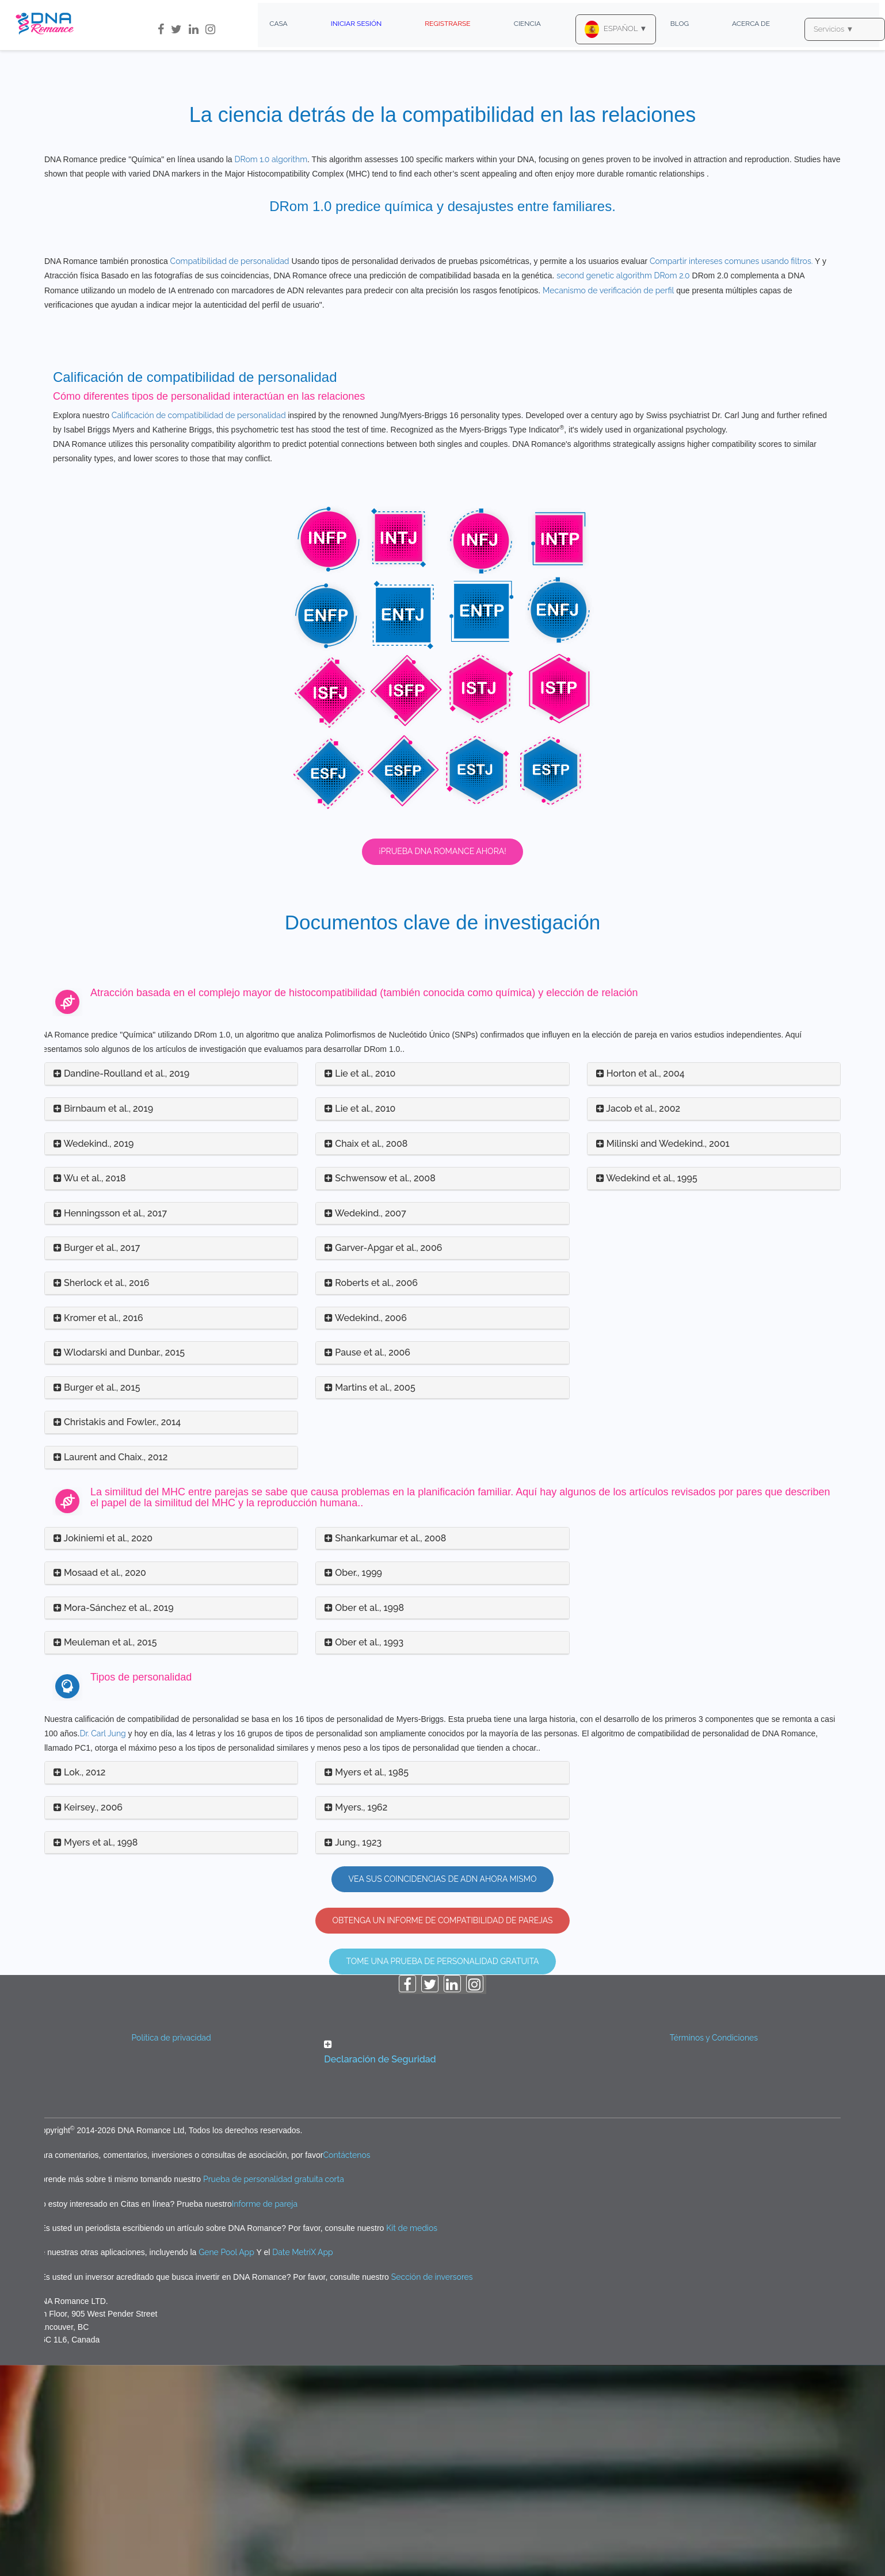 This screenshot has width=885, height=2576. Describe the element at coordinates (226, 2463) in the screenshot. I see `Gene Pool App` at that location.